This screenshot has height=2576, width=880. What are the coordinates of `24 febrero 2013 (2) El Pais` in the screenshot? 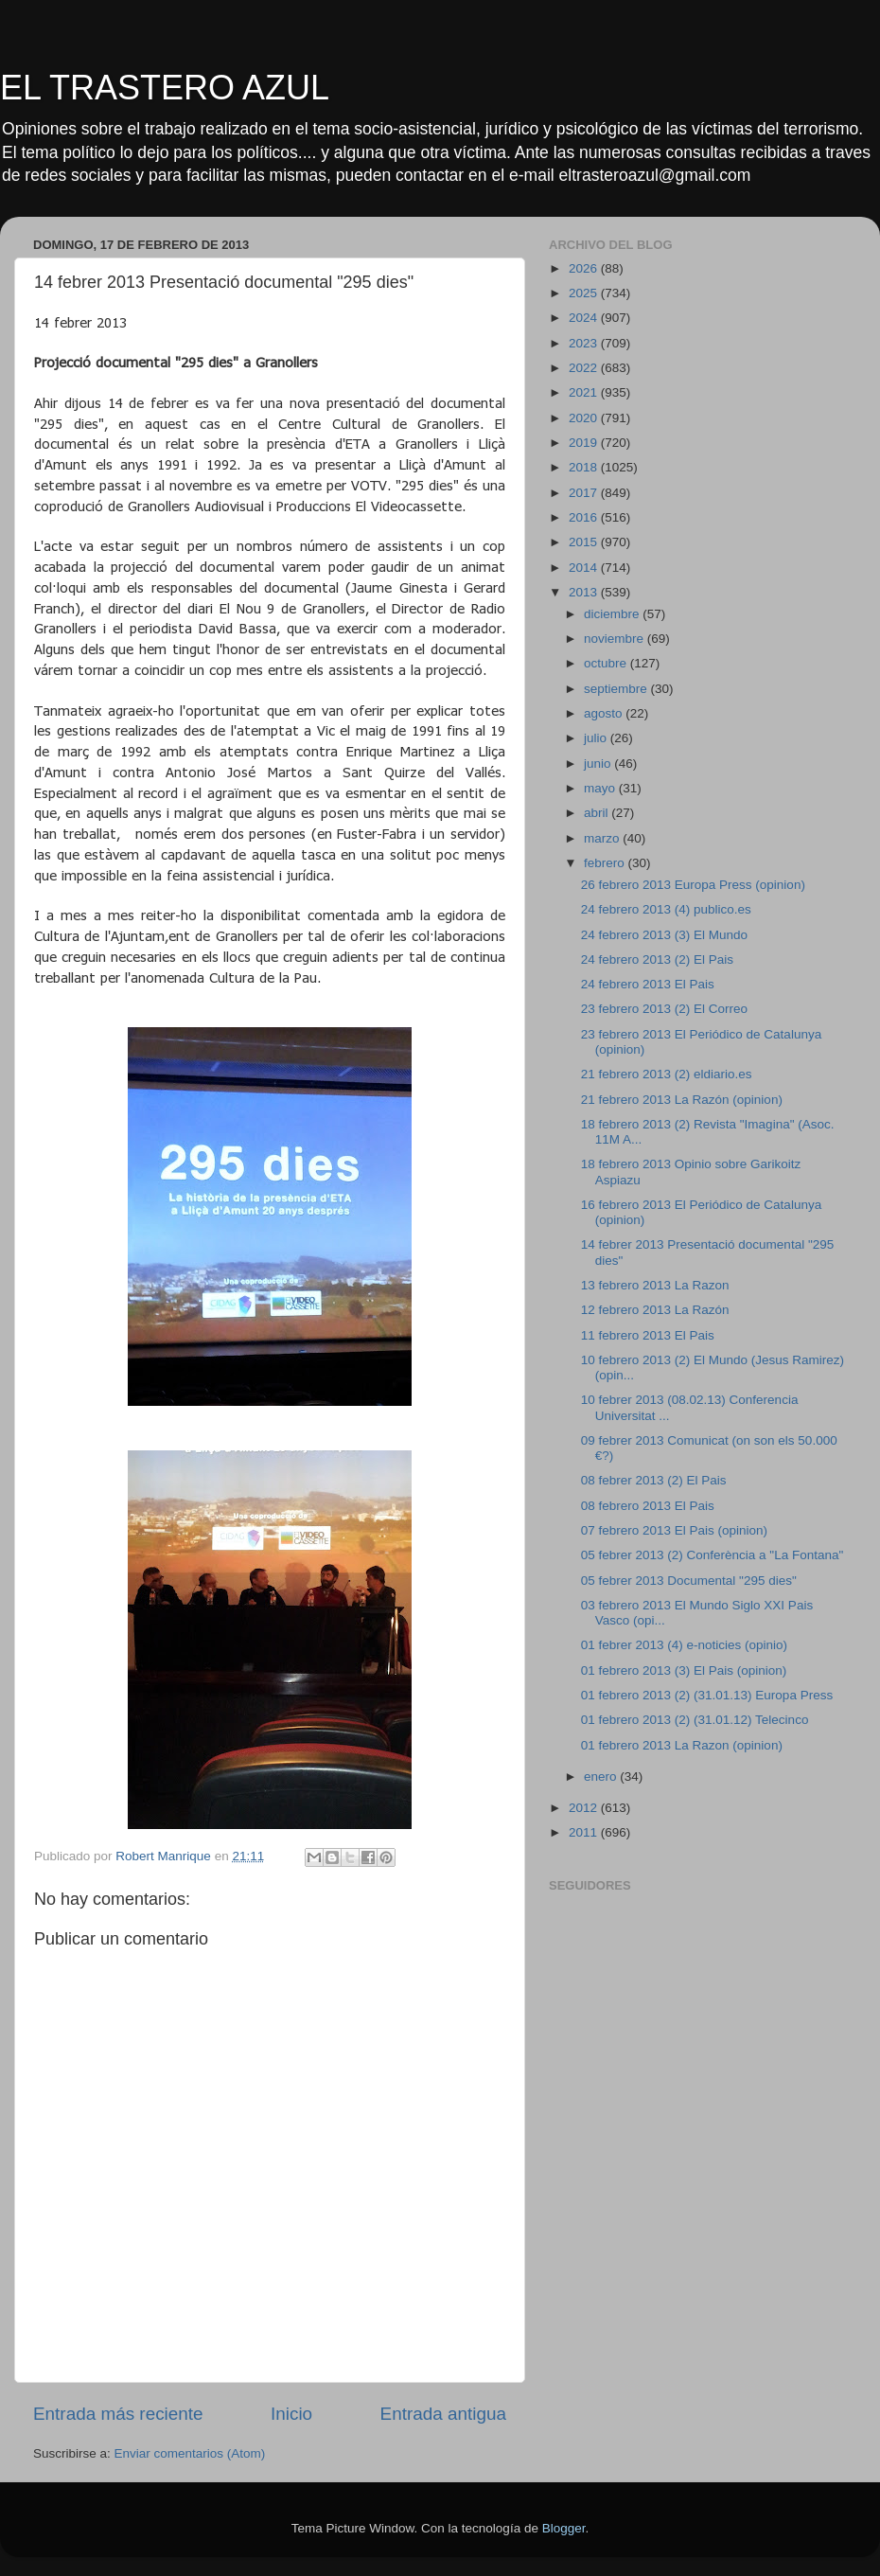 It's located at (657, 959).